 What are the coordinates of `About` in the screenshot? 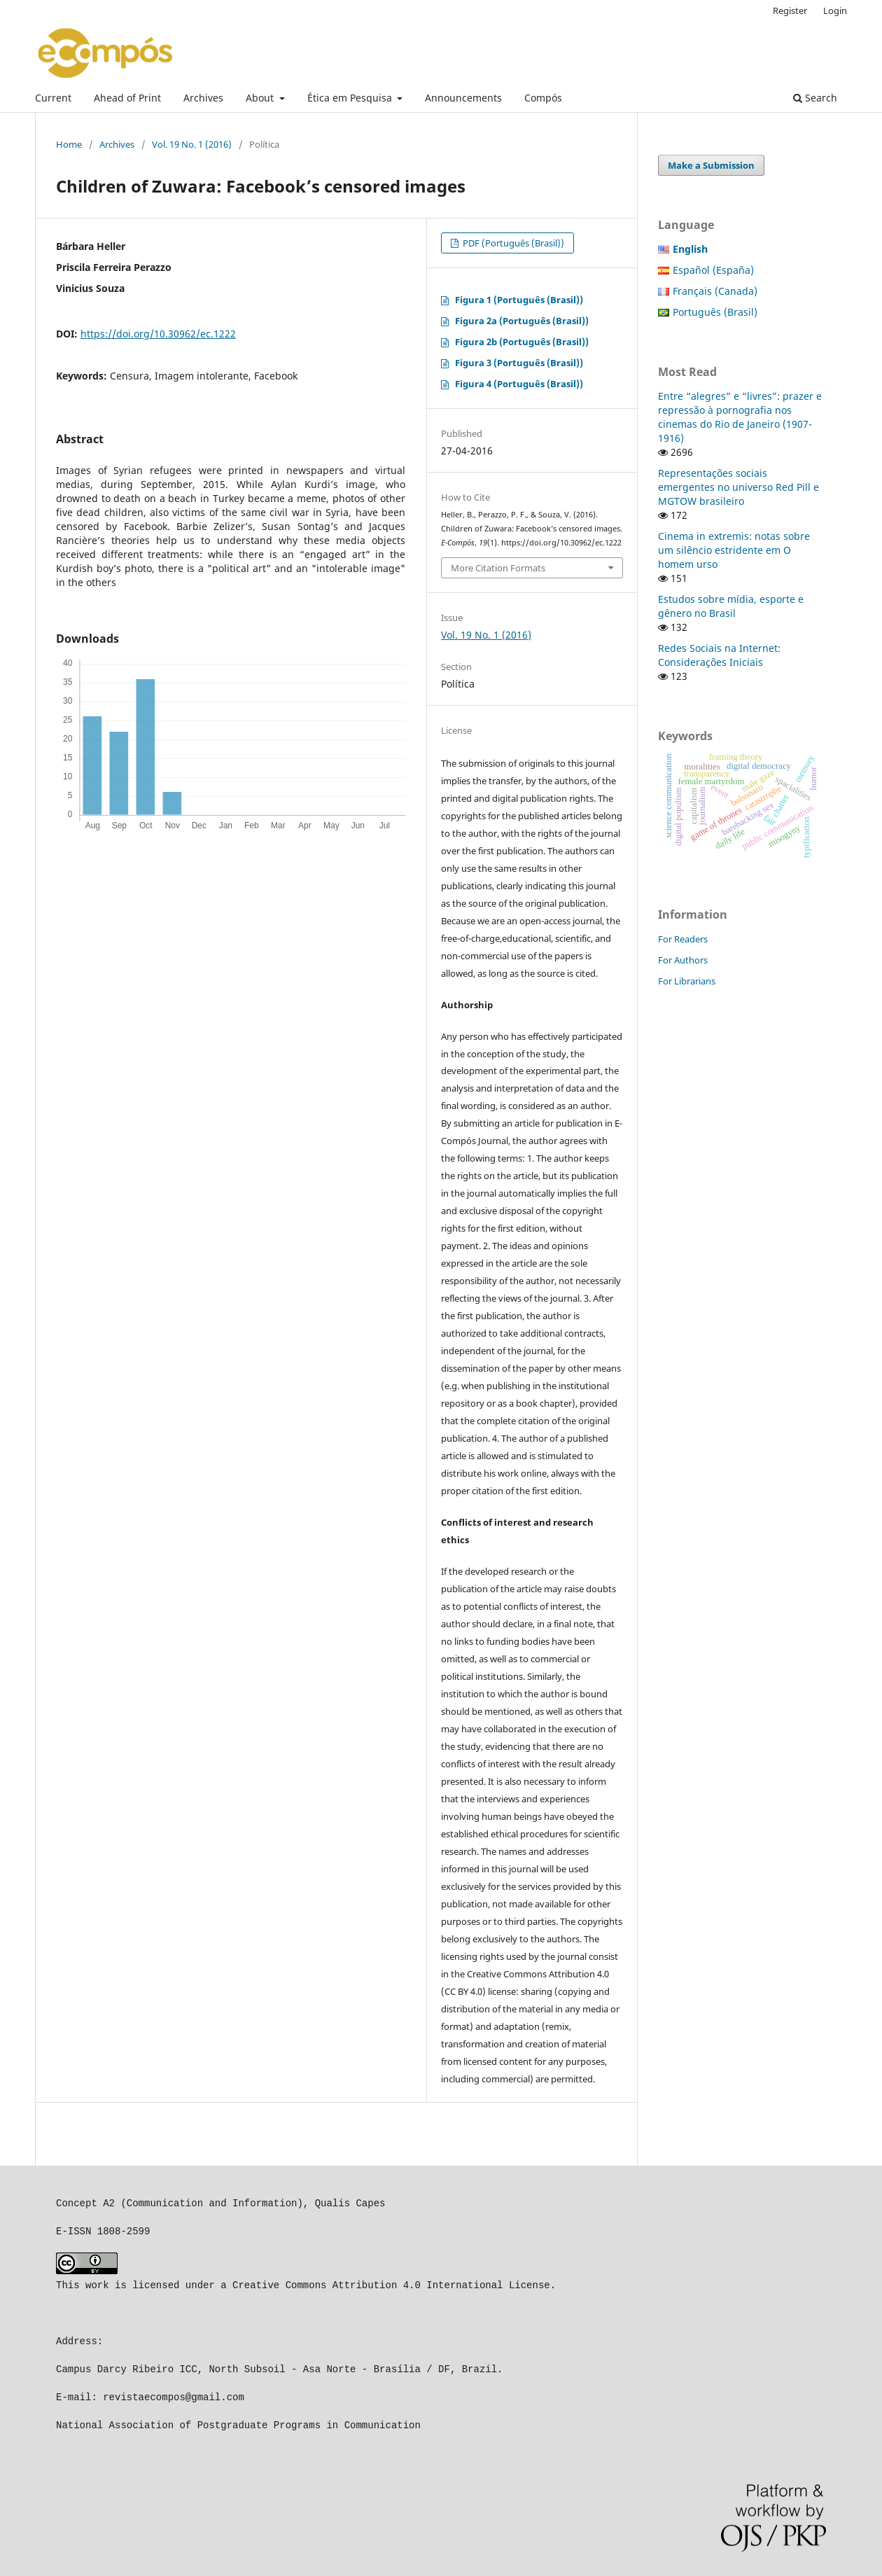 It's located at (261, 97).